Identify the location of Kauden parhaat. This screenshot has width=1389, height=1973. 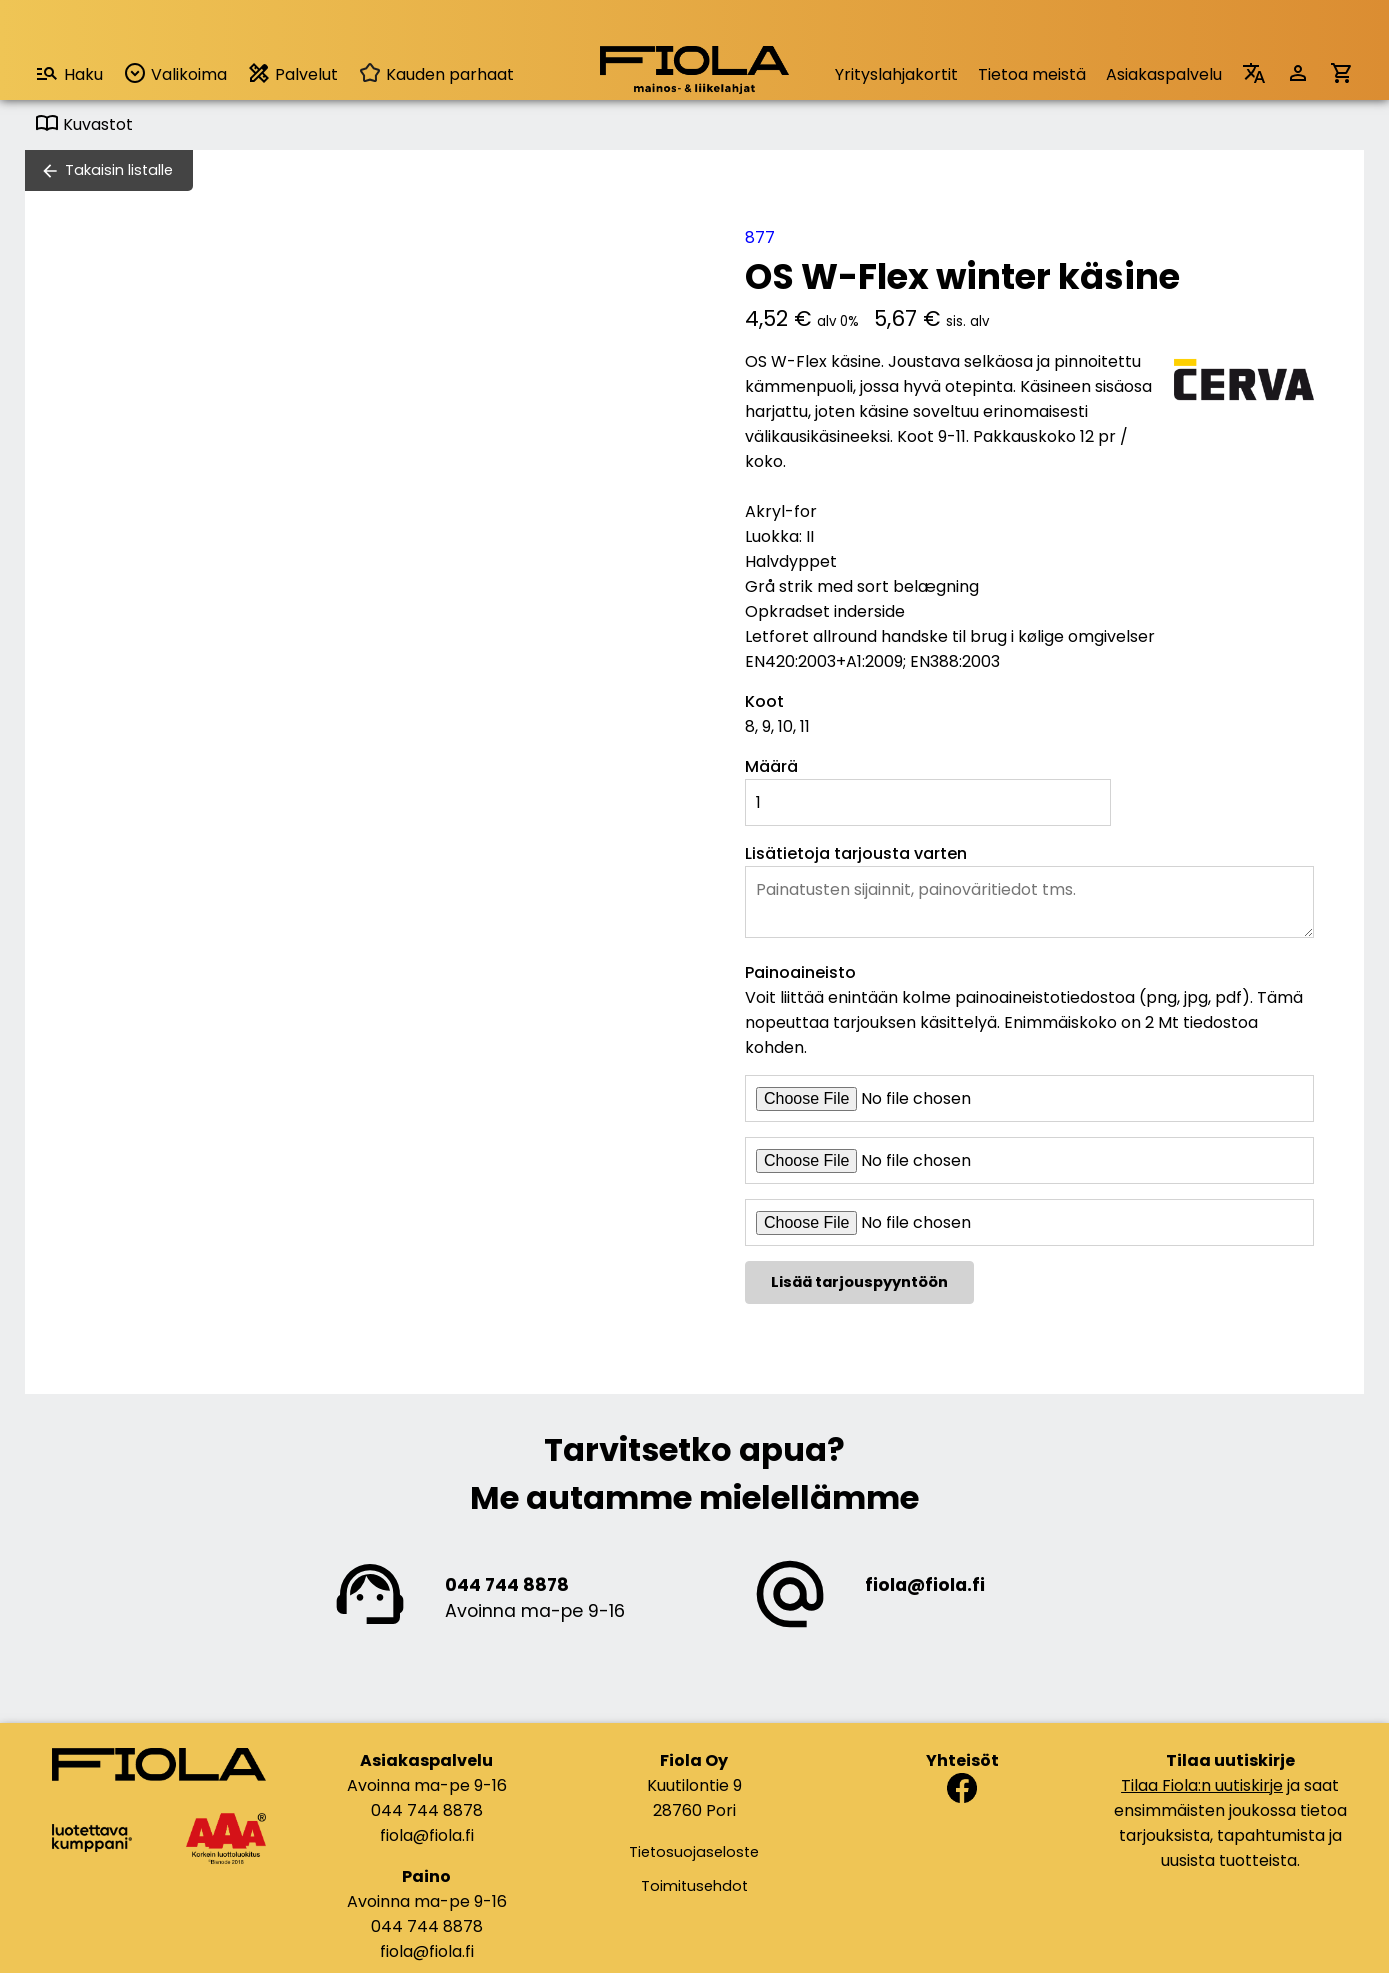
(436, 74).